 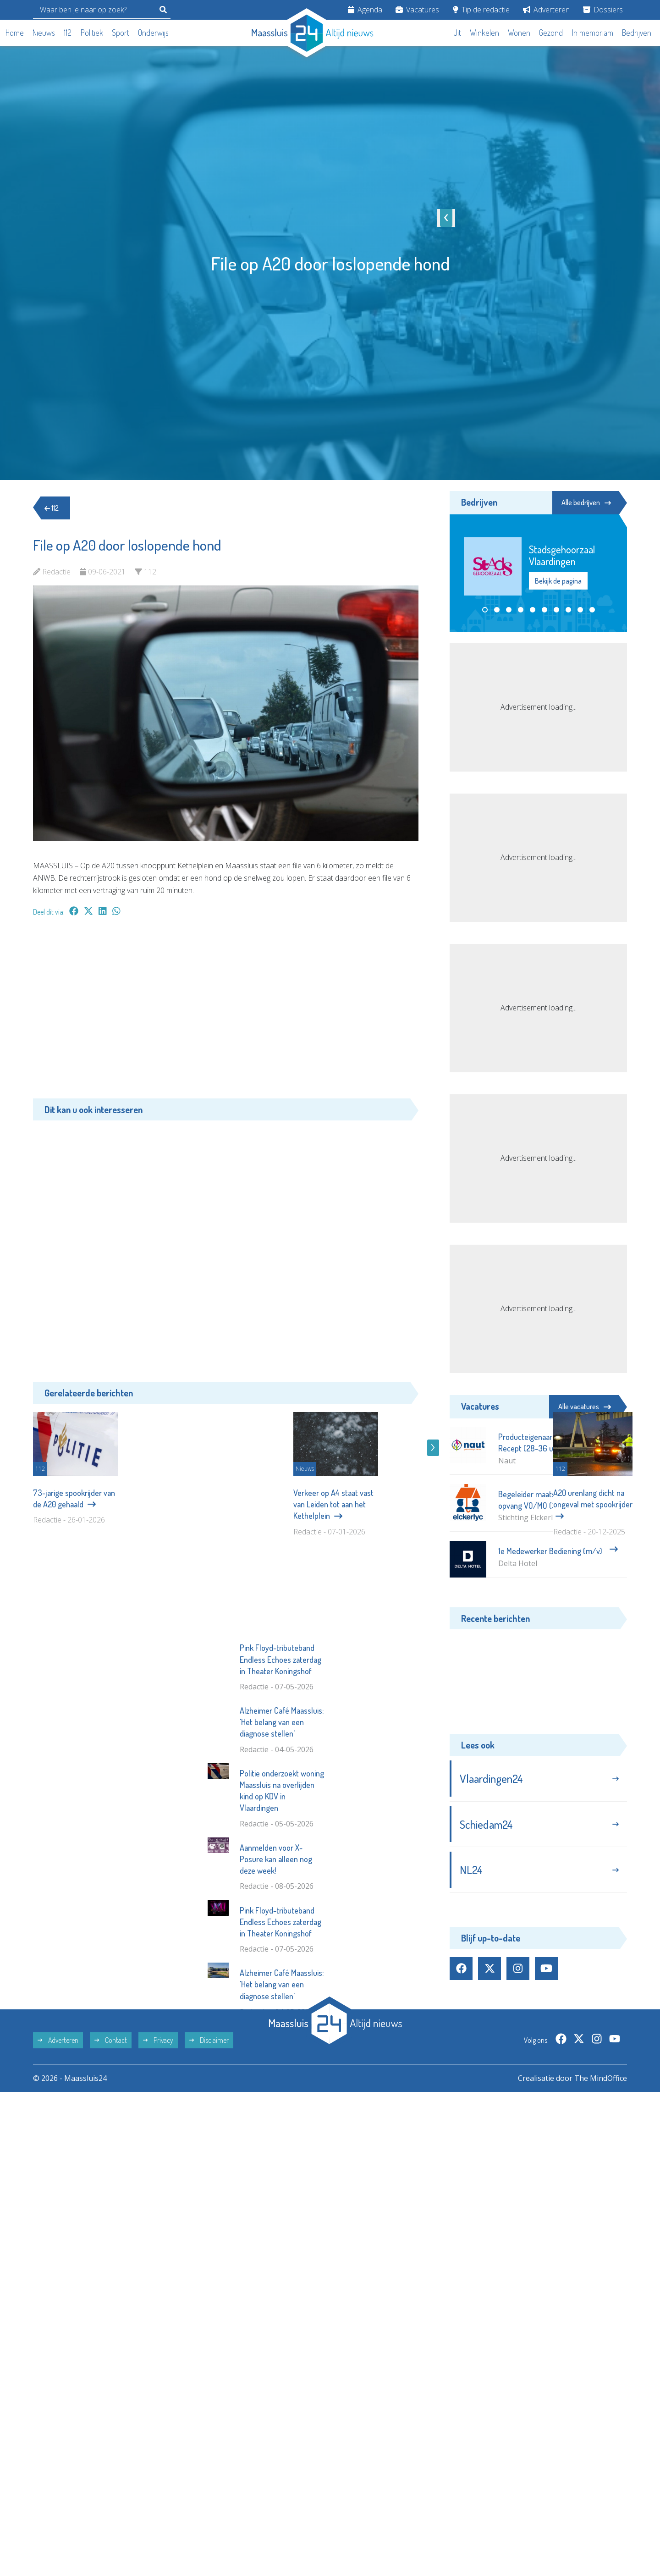 I want to click on Bedrijven, so click(x=636, y=33).